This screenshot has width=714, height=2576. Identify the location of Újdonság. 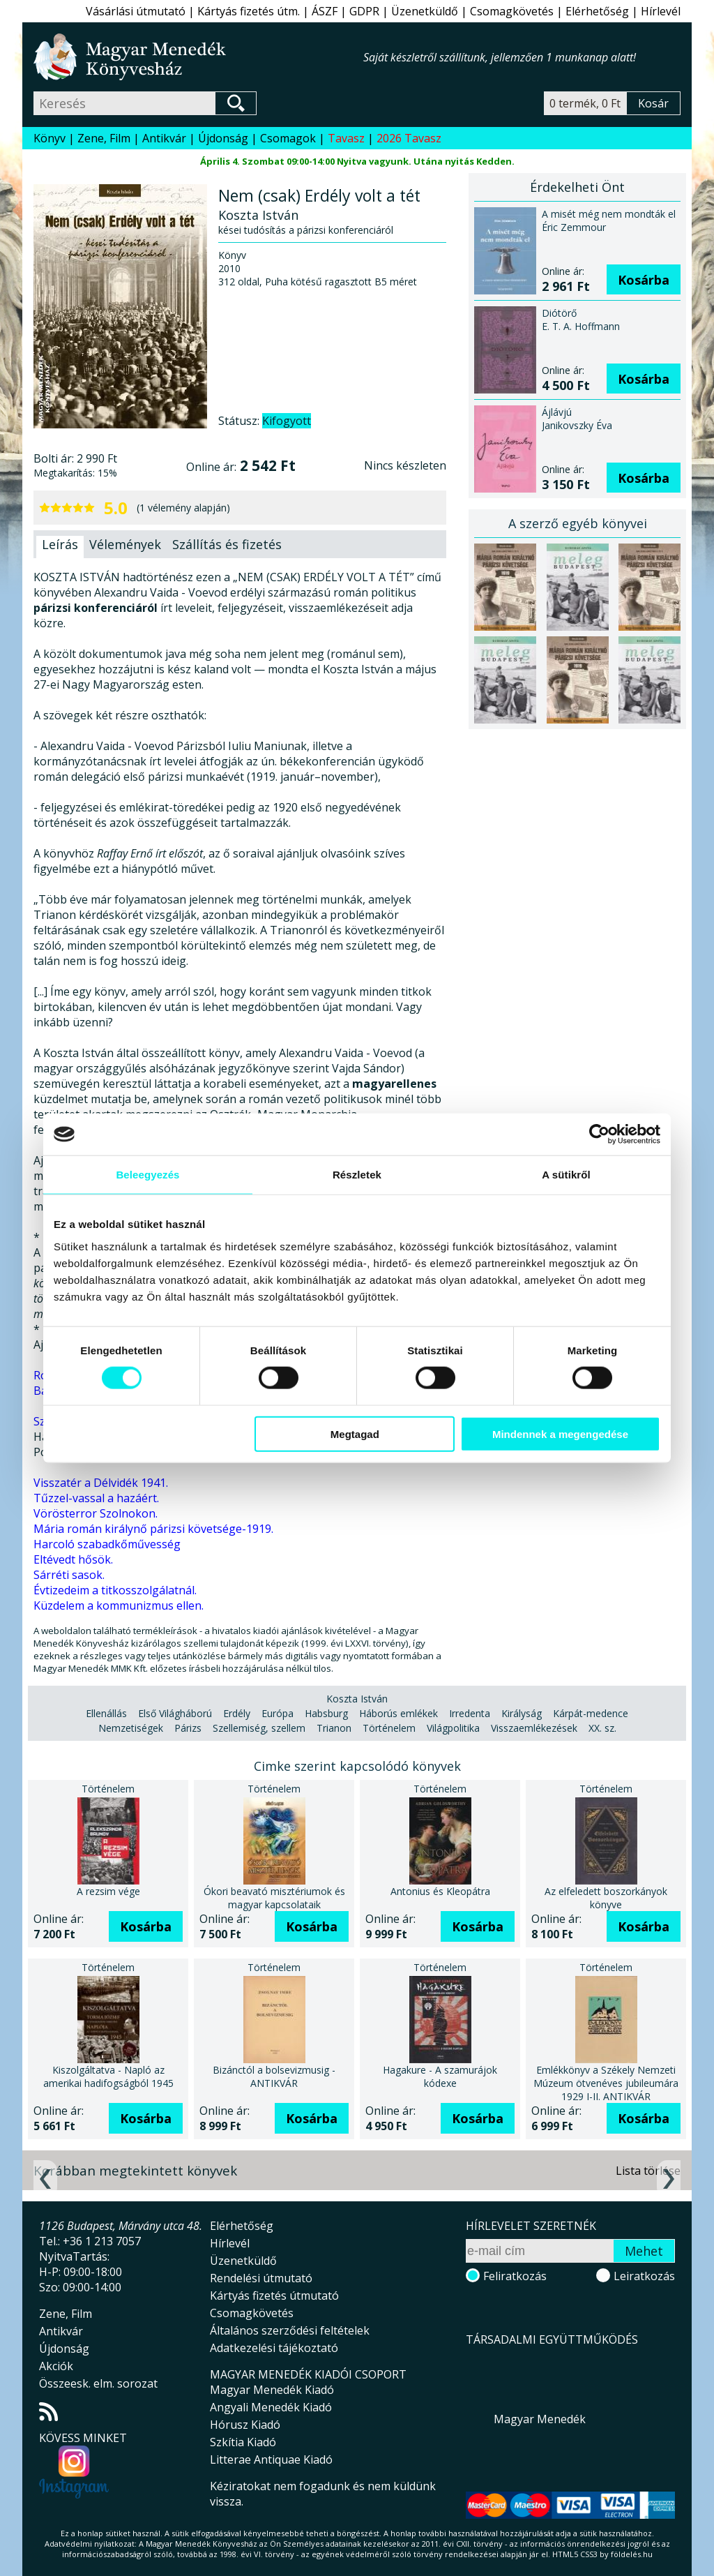
(223, 138).